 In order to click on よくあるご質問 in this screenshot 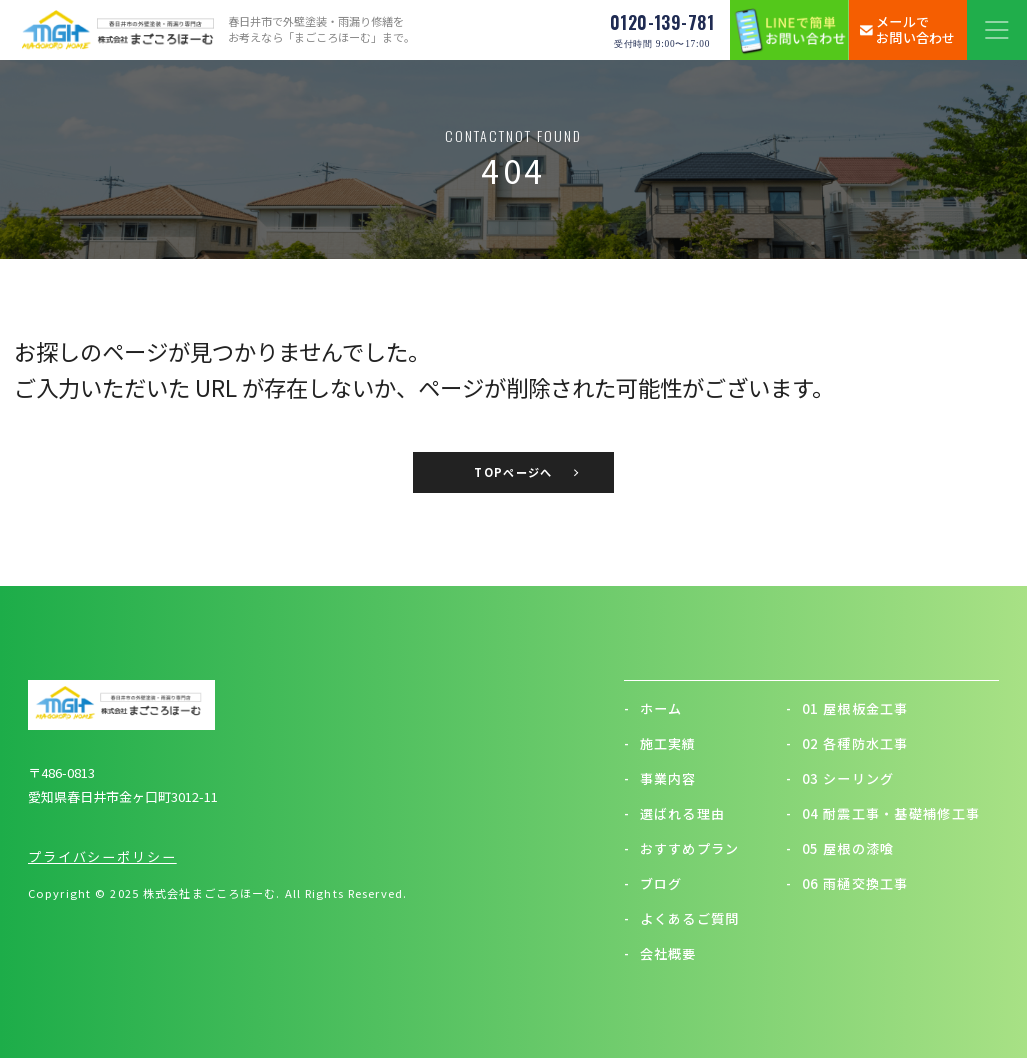, I will do `click(682, 918)`.